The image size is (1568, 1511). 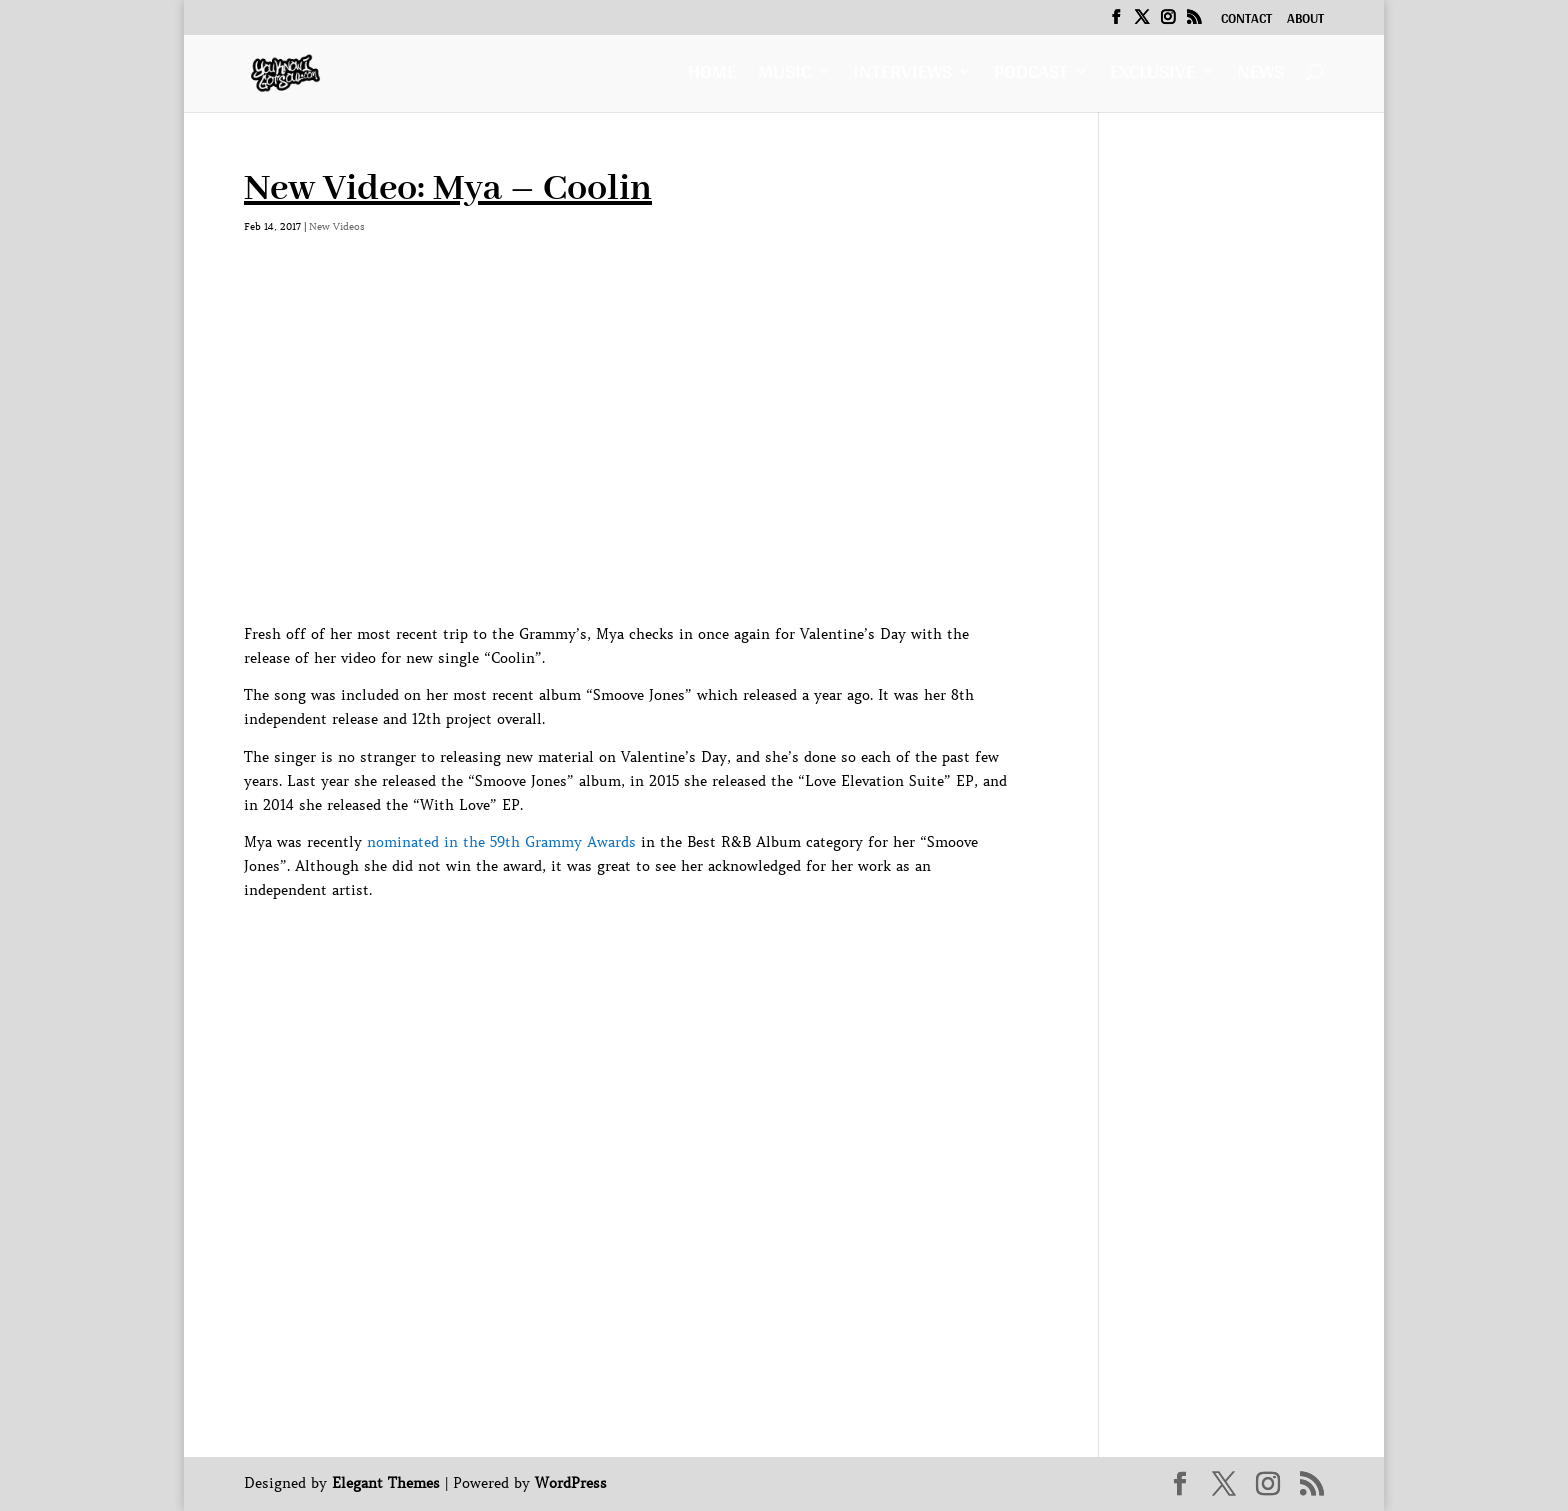 What do you see at coordinates (1305, 21) in the screenshot?
I see `About` at bounding box center [1305, 21].